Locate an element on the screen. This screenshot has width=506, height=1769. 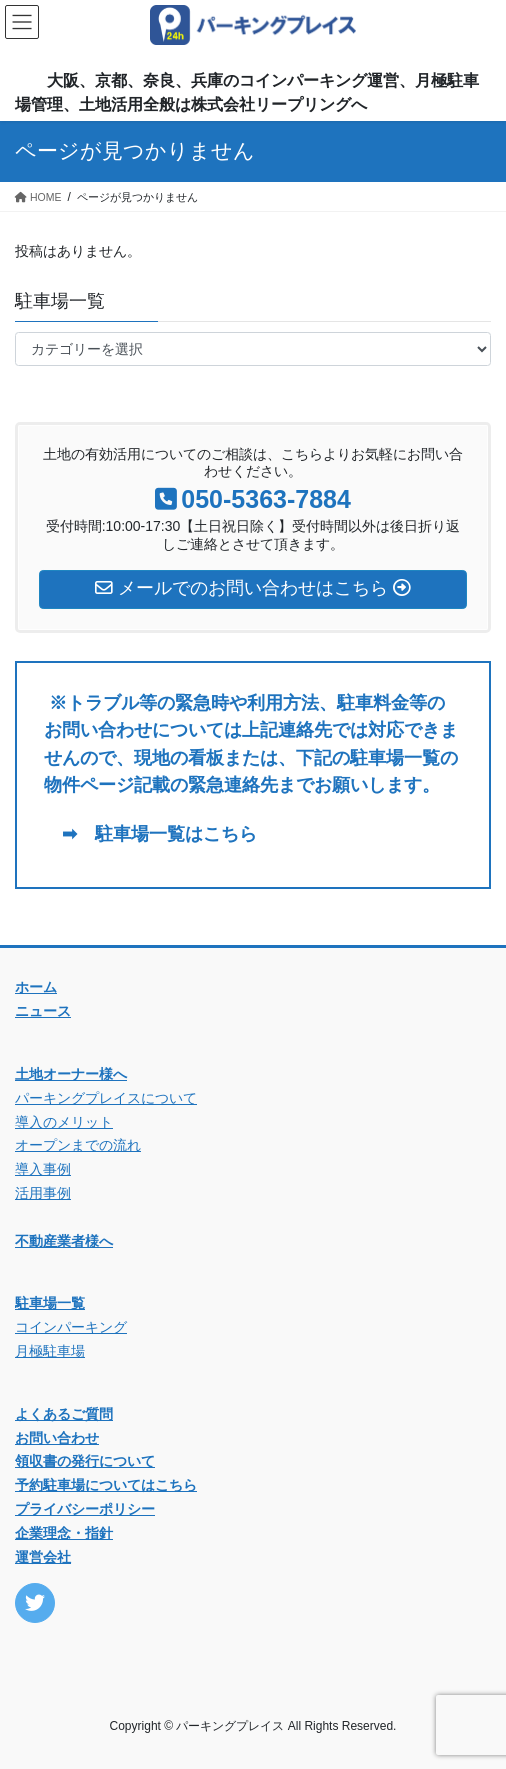
領収書の発行について is located at coordinates (85, 1461).